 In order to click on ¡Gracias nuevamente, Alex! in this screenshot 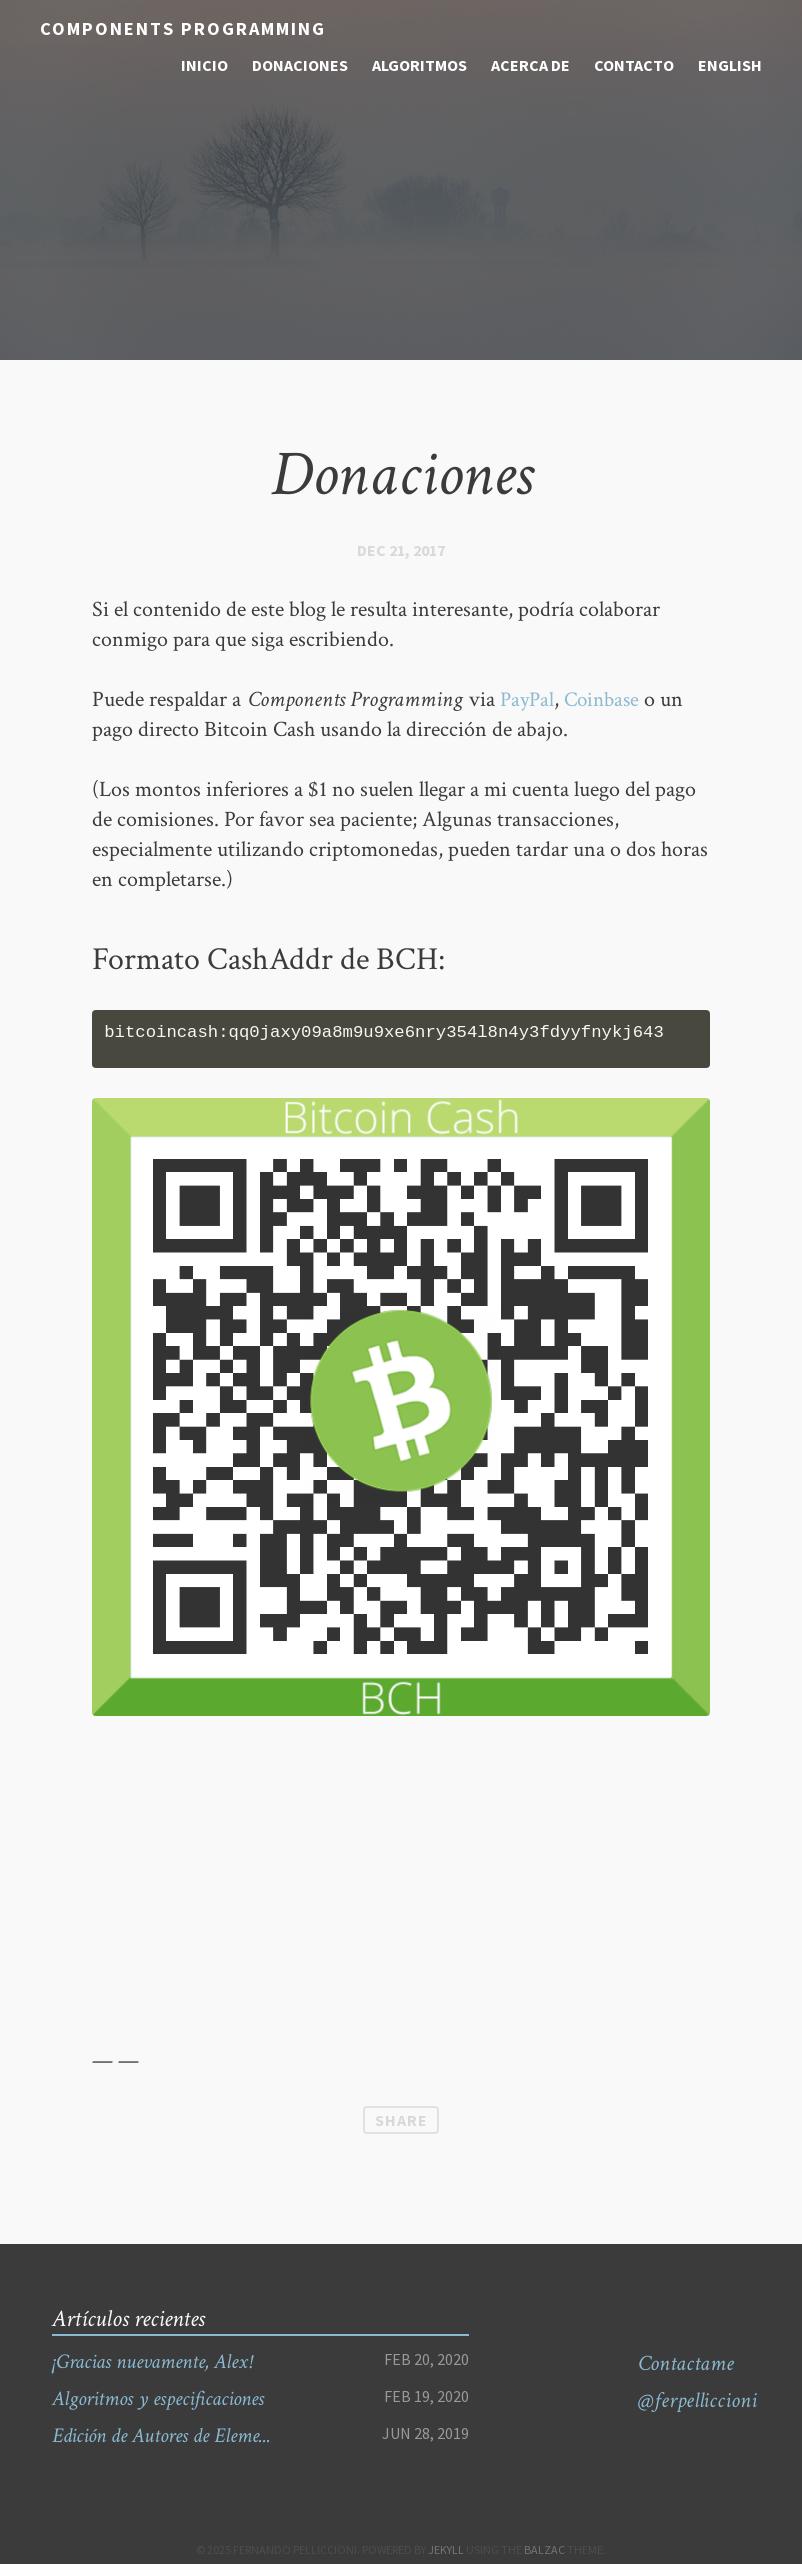, I will do `click(159, 2361)`.